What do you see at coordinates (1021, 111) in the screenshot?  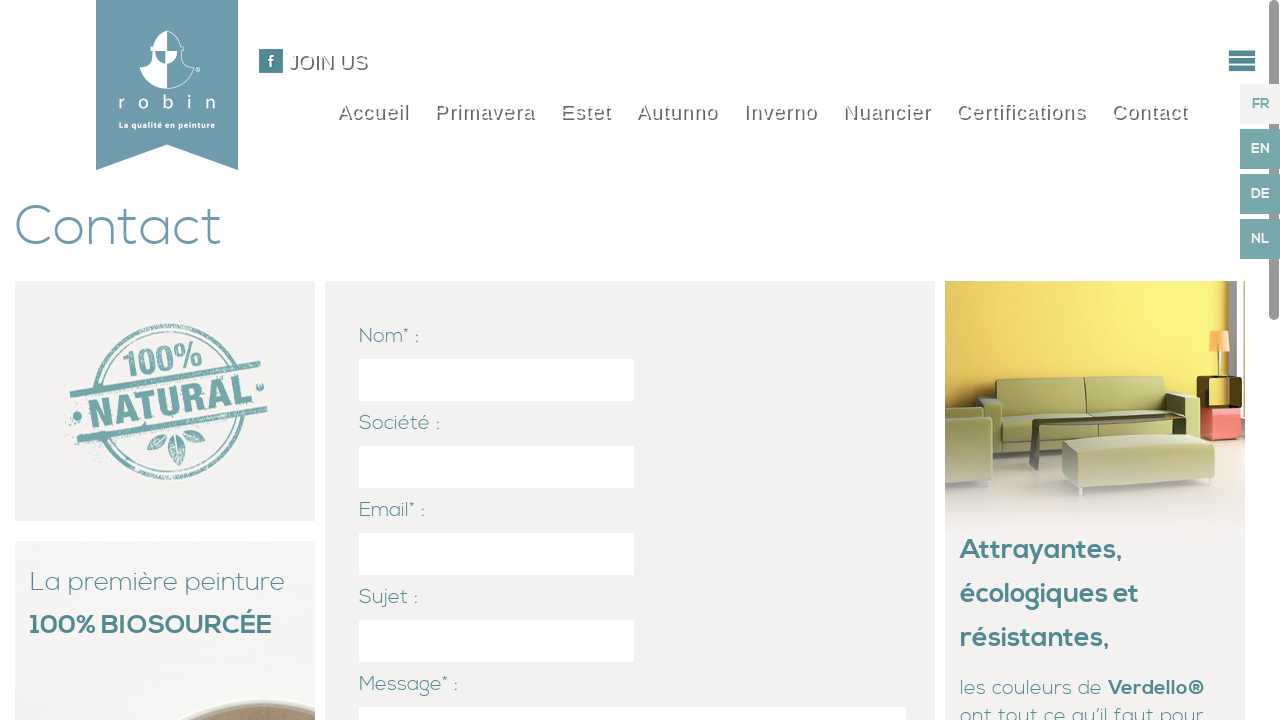 I see `Certifications` at bounding box center [1021, 111].